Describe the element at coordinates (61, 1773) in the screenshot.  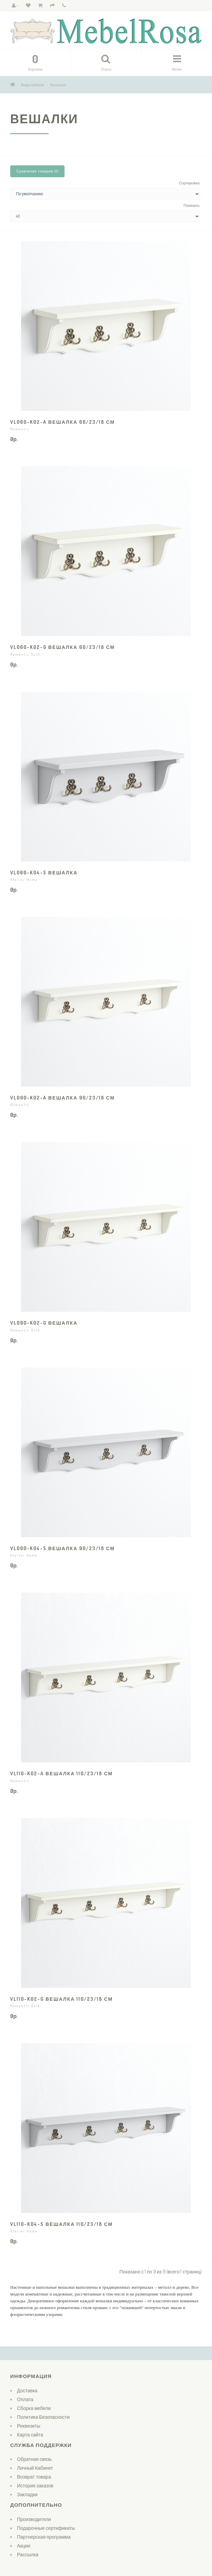
I see `VL110-K02-A Вешалка 110/23/18 см` at that location.